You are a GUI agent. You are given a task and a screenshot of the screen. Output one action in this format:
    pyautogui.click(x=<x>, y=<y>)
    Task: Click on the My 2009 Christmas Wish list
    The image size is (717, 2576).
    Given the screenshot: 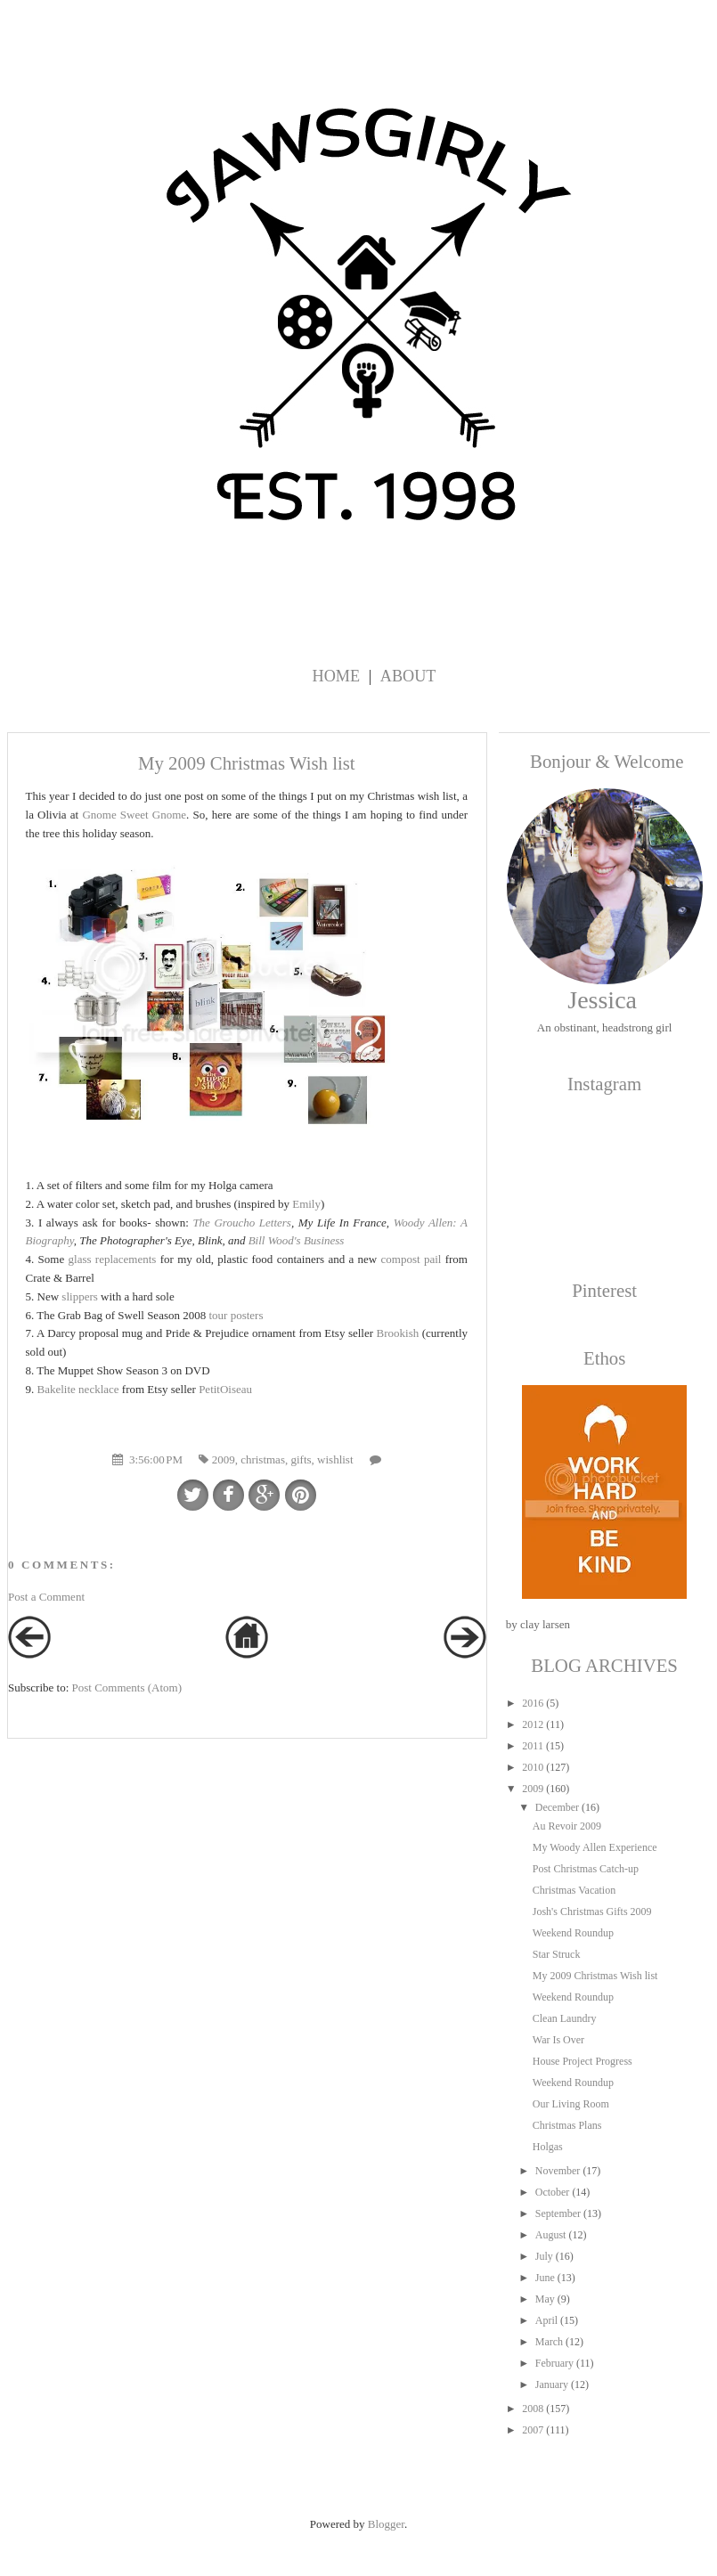 What is the action you would take?
    pyautogui.click(x=595, y=1975)
    